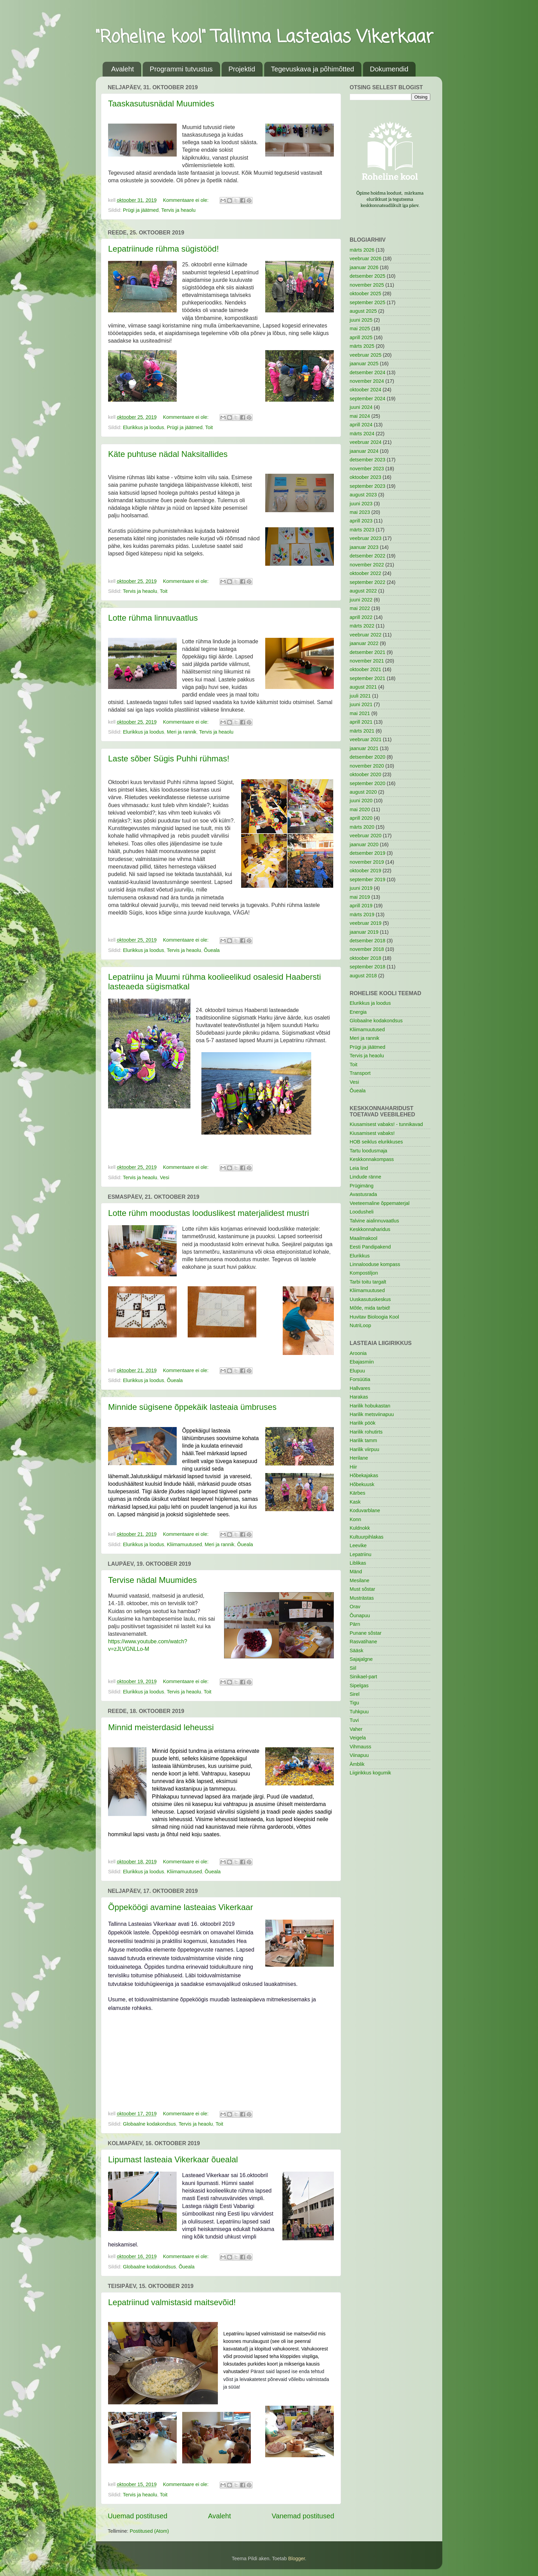 This screenshot has width=538, height=2576. Describe the element at coordinates (356, 1650) in the screenshot. I see `Sääsk` at that location.